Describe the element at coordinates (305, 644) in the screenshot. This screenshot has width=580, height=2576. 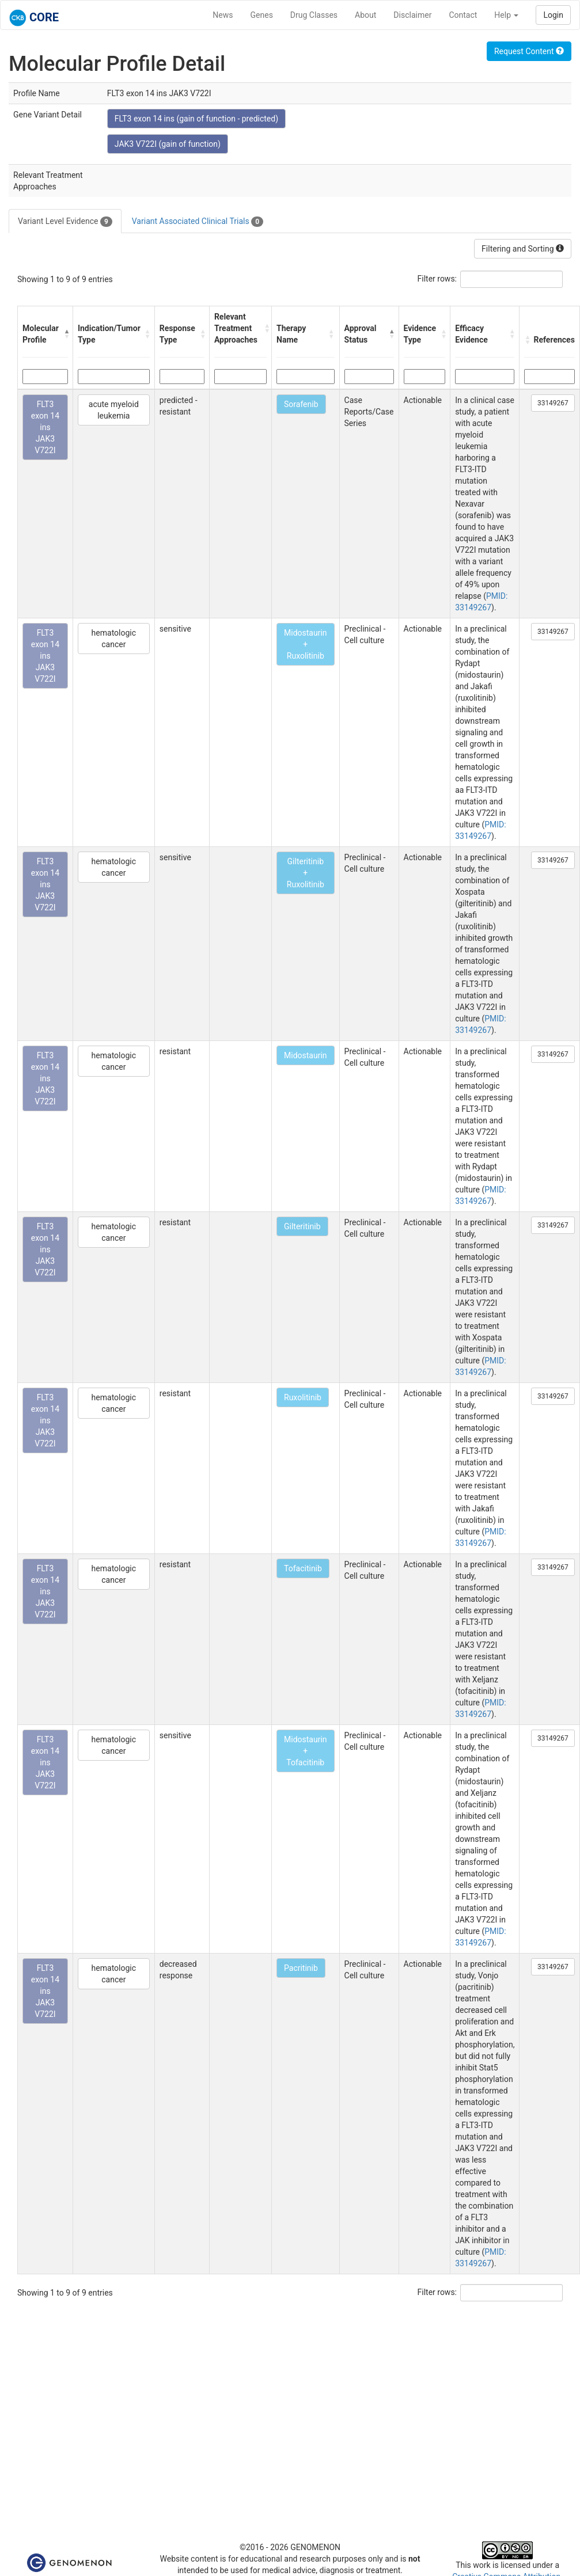
I see `Midostaurin + Ruxolitinib` at that location.